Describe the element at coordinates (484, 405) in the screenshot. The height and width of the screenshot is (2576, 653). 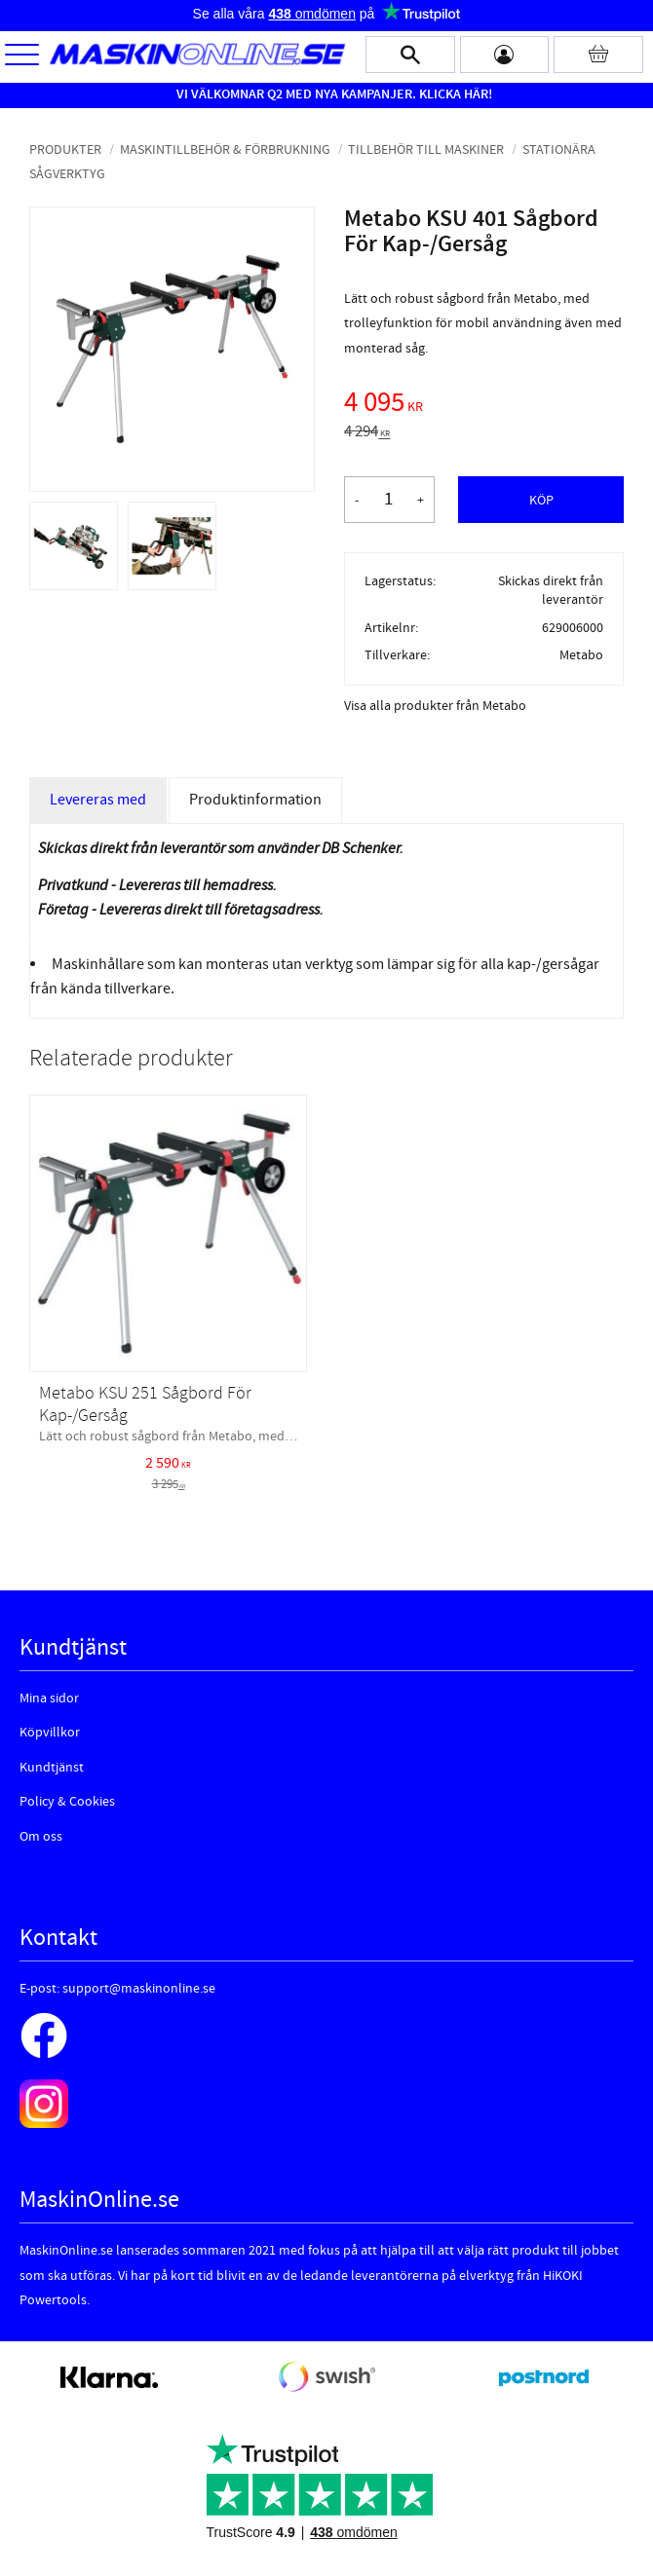
I see `[text]` at that location.